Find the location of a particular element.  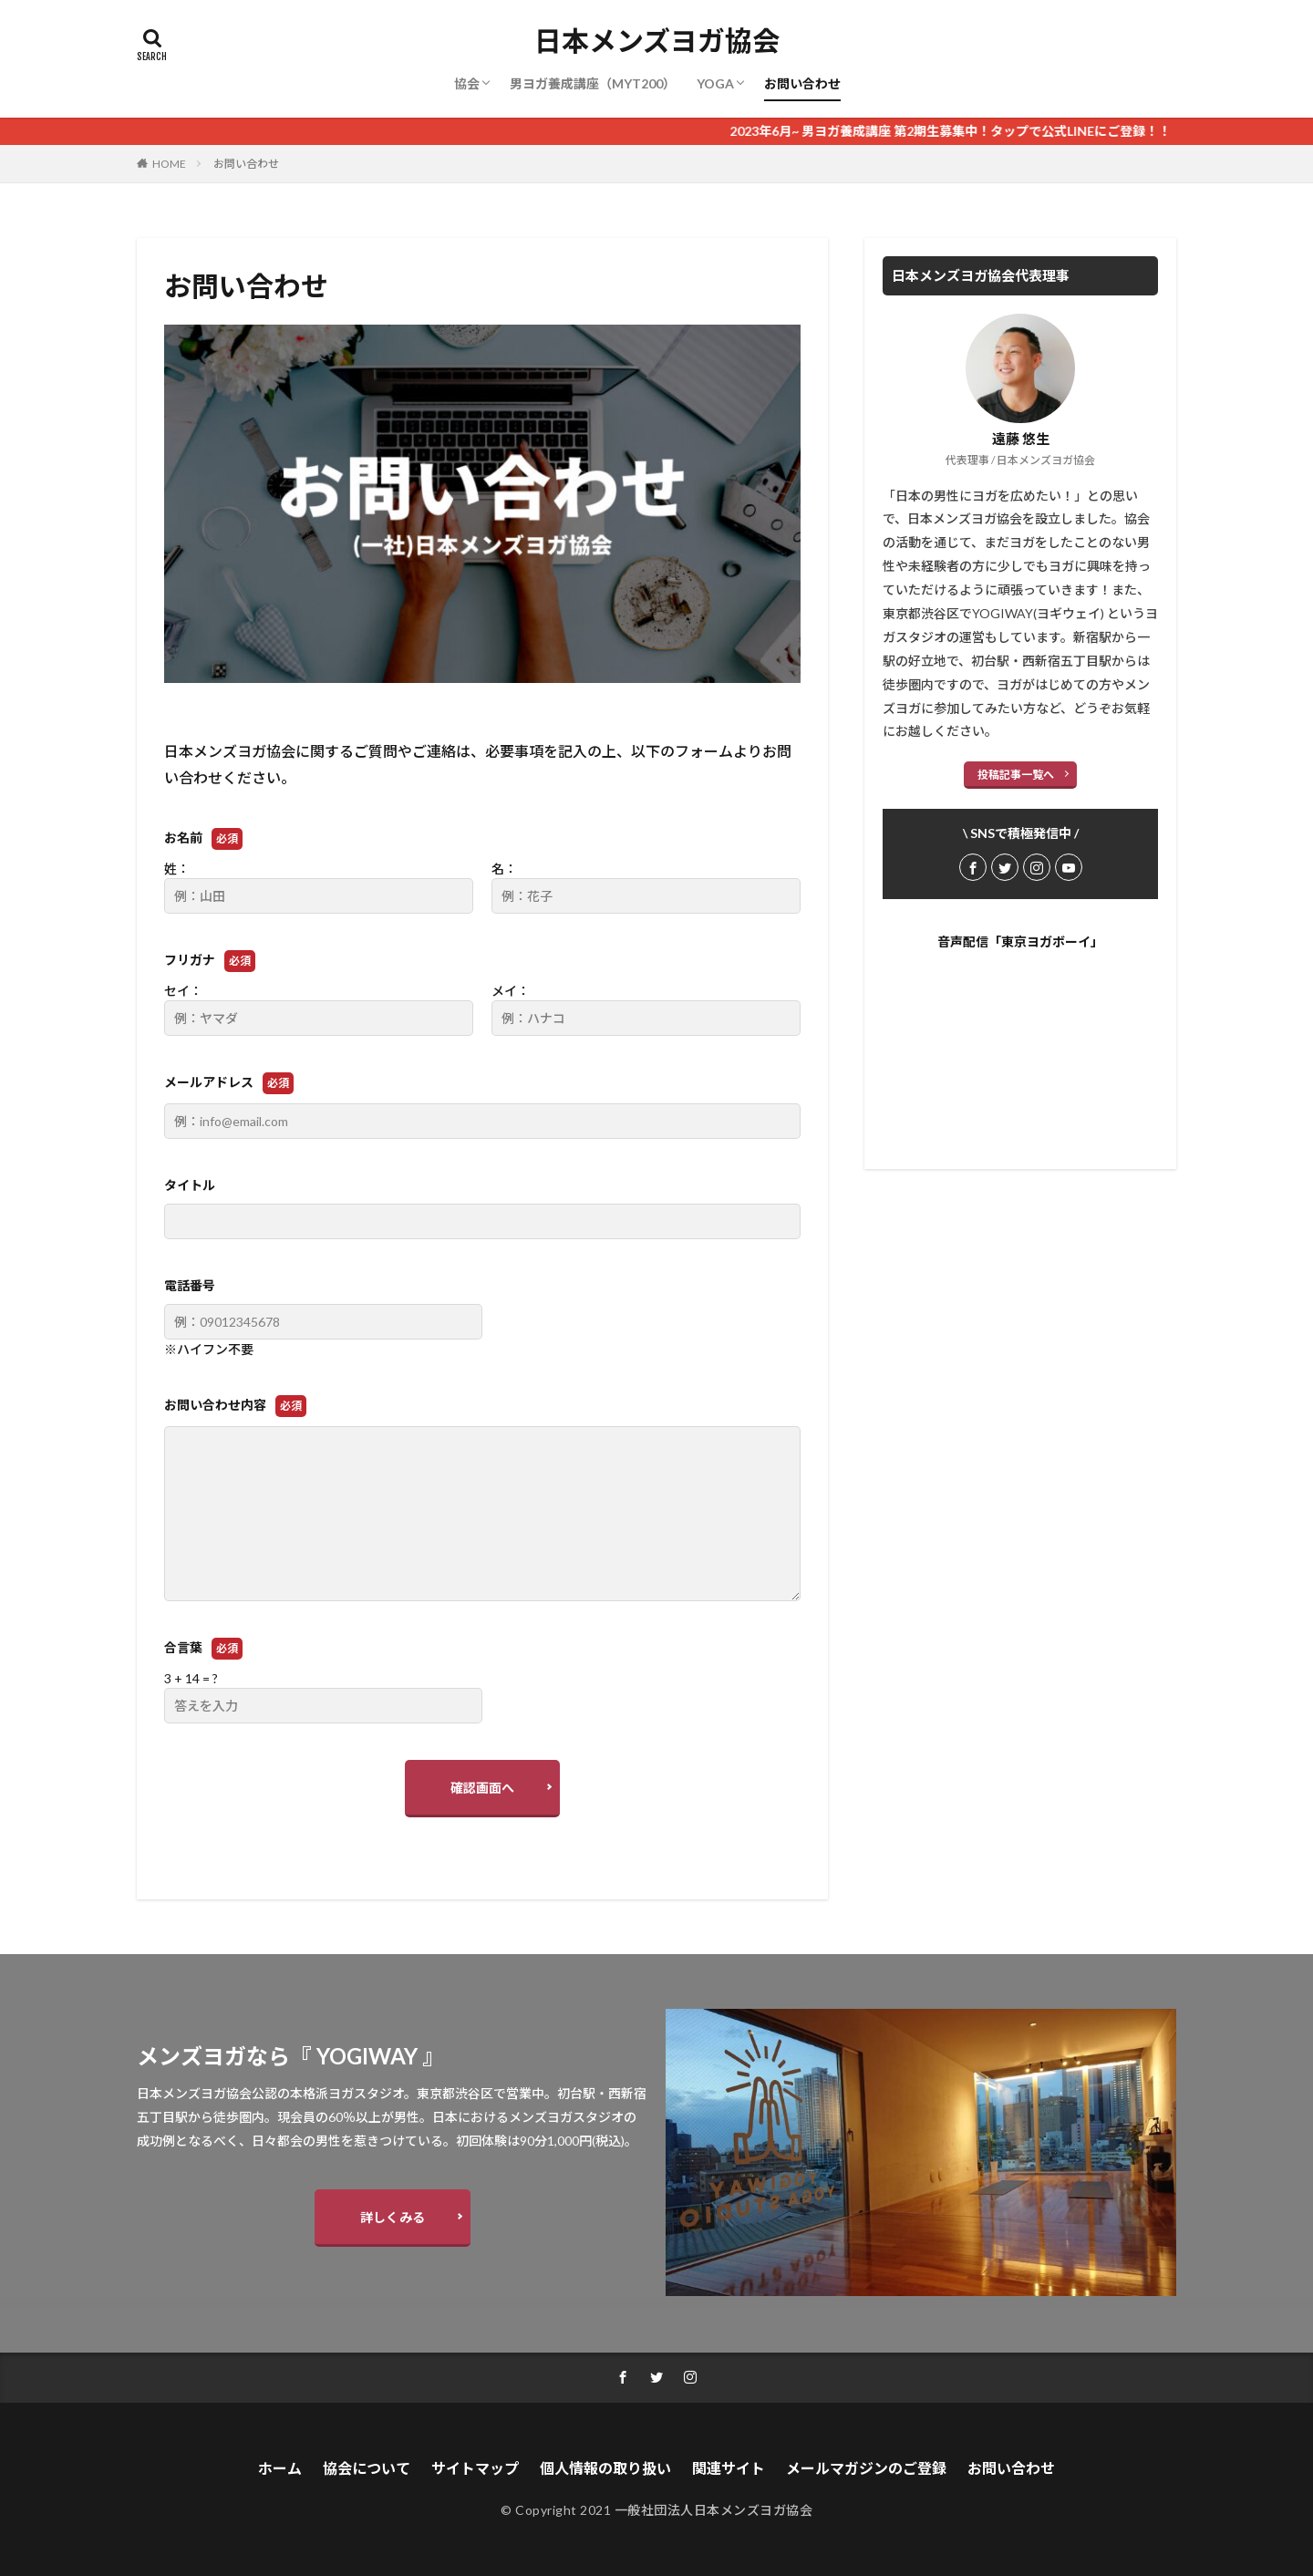

詳しくみる is located at coordinates (392, 2217).